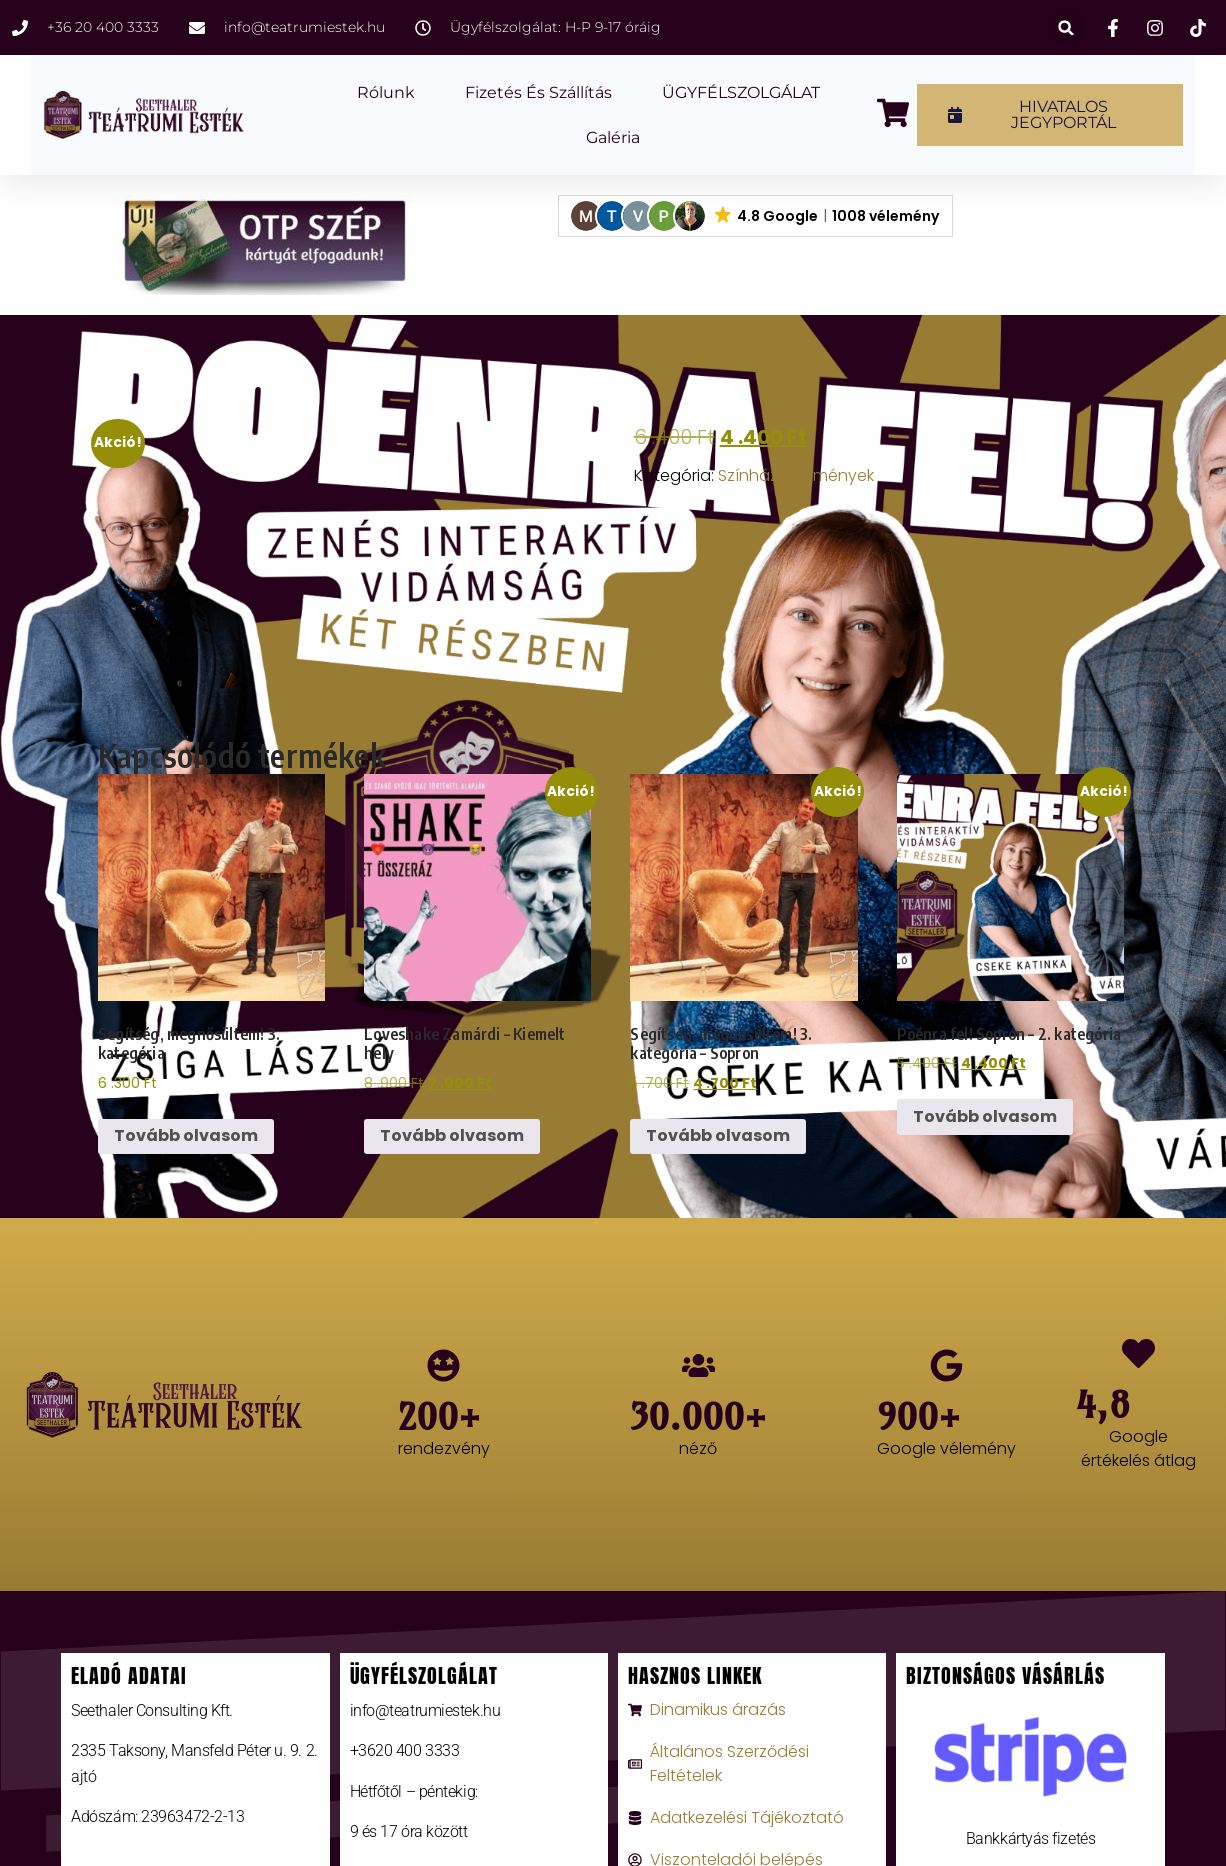 This screenshot has width=1226, height=1866. Describe the element at coordinates (386, 92) in the screenshot. I see `Rólunk` at that location.